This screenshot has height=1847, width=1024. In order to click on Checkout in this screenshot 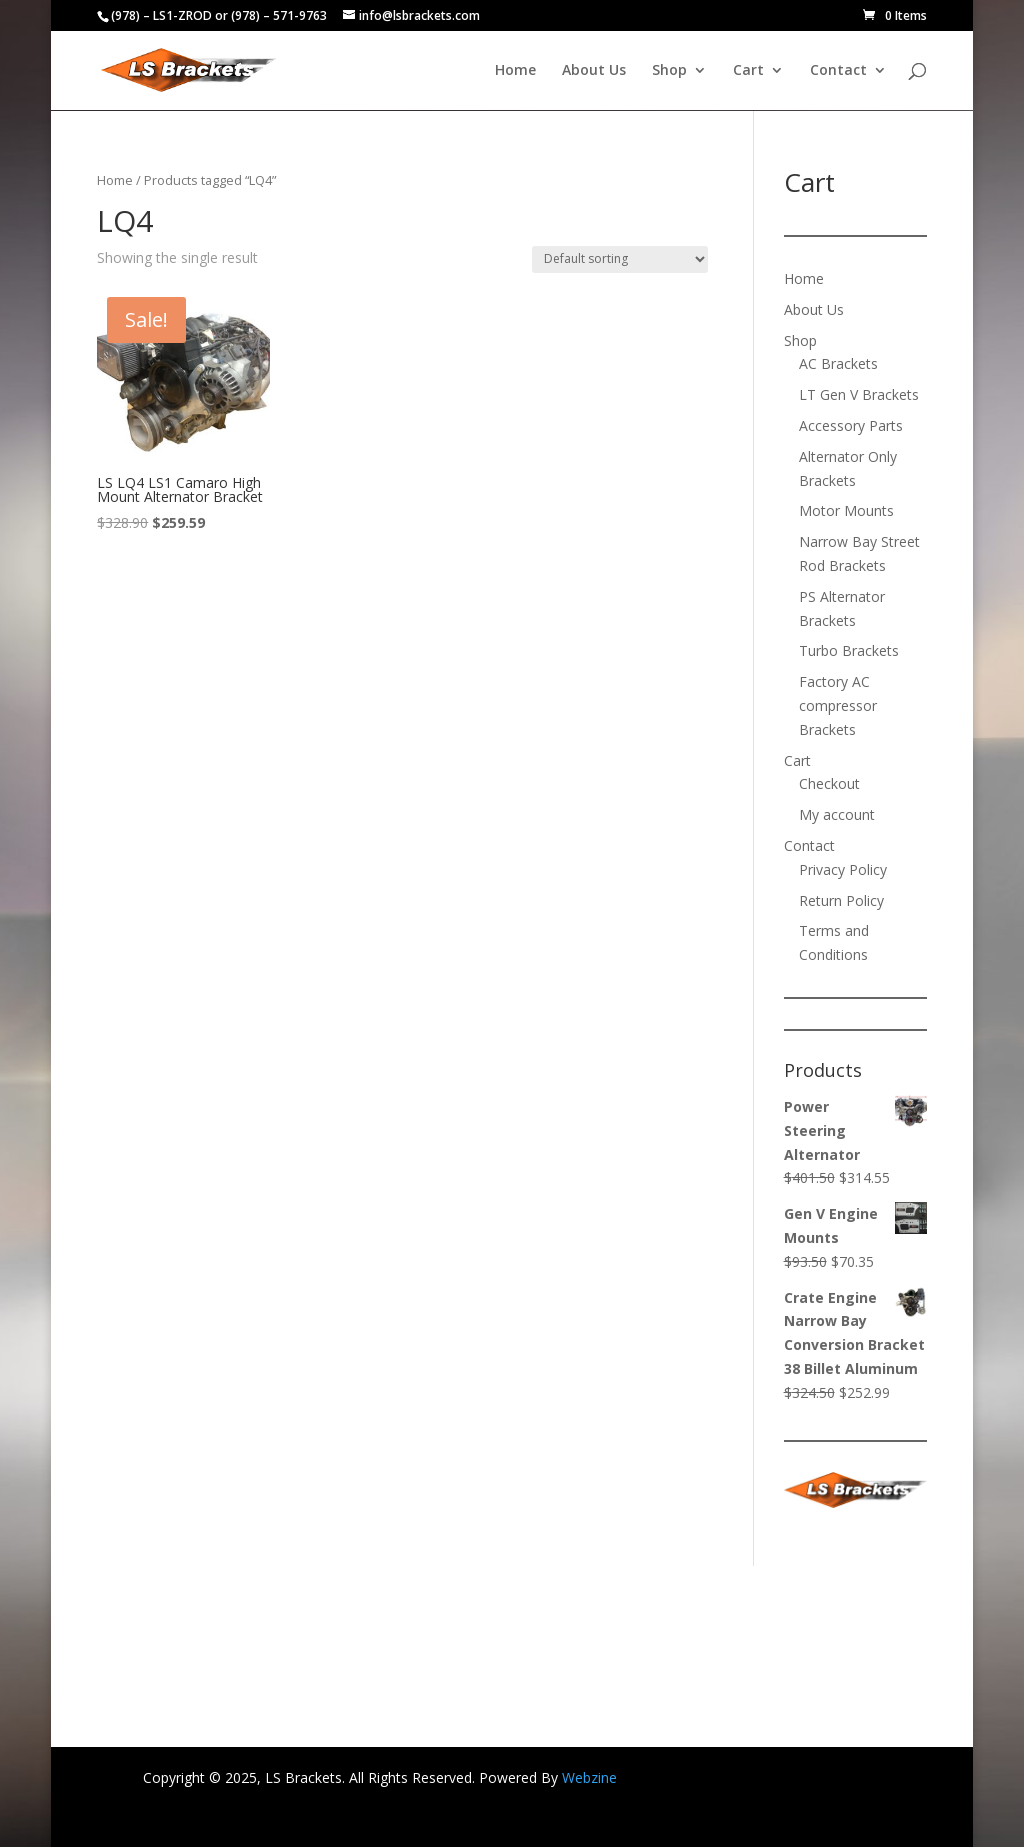, I will do `click(829, 783)`.